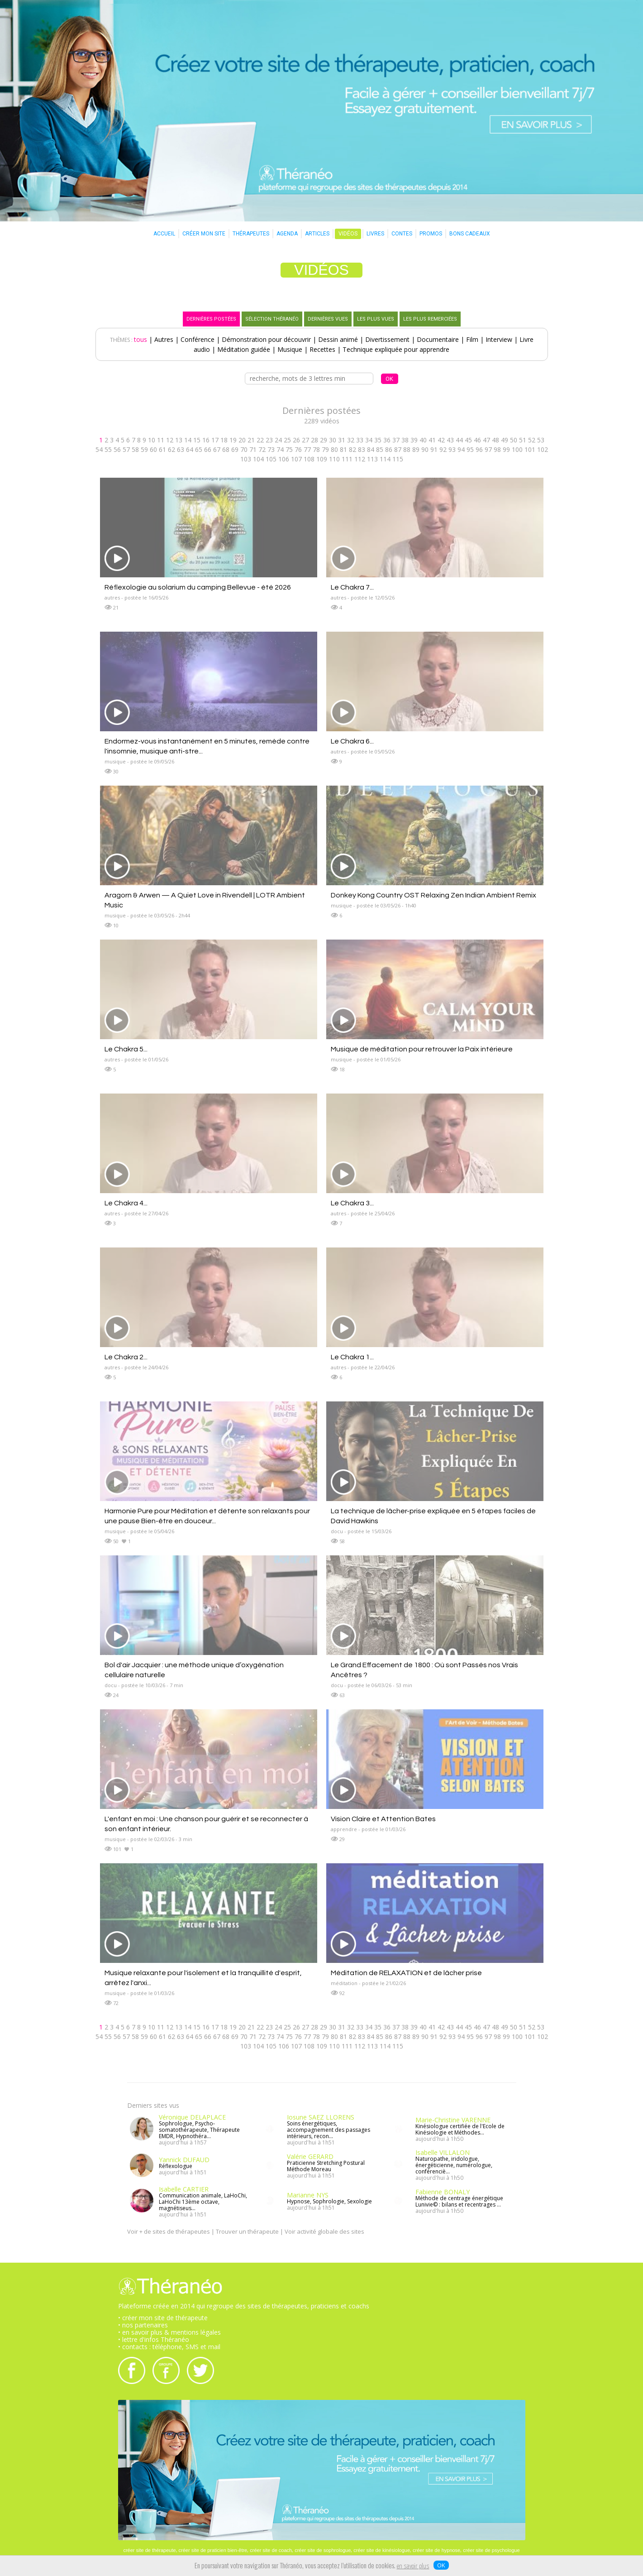 This screenshot has width=643, height=2576. What do you see at coordinates (469, 233) in the screenshot?
I see `BONS CADEAUX` at bounding box center [469, 233].